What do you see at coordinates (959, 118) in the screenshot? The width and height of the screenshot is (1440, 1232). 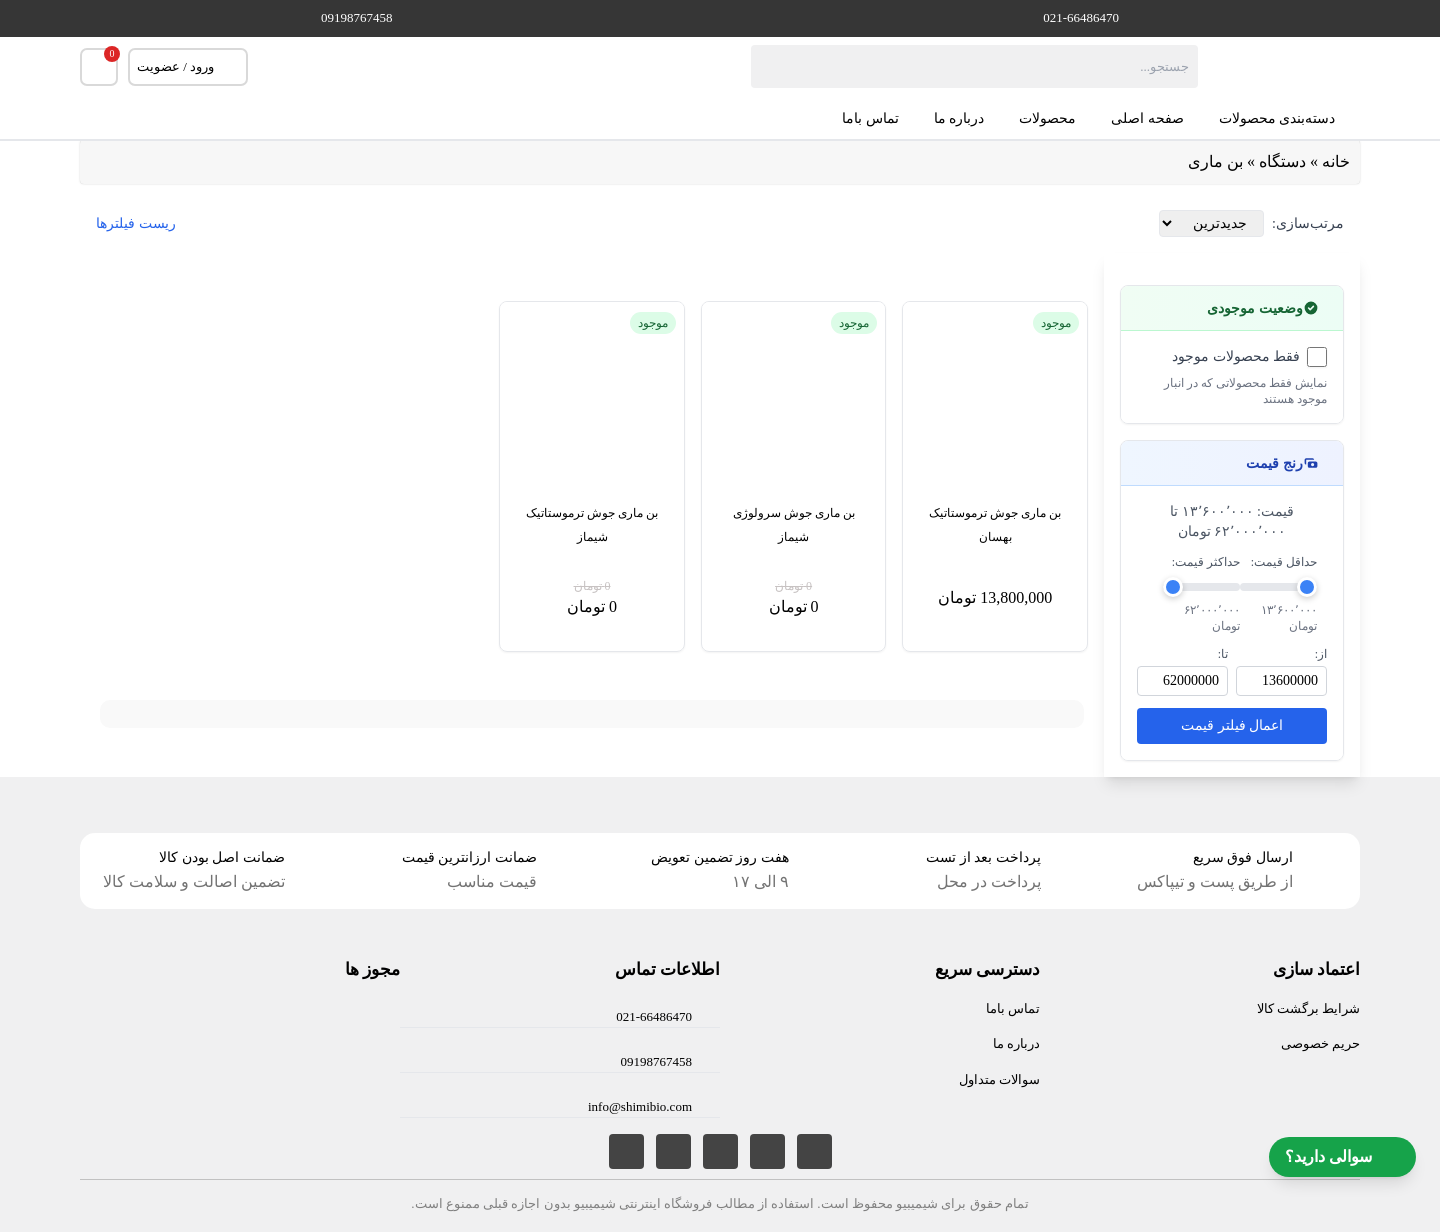 I see `درباره ما` at bounding box center [959, 118].